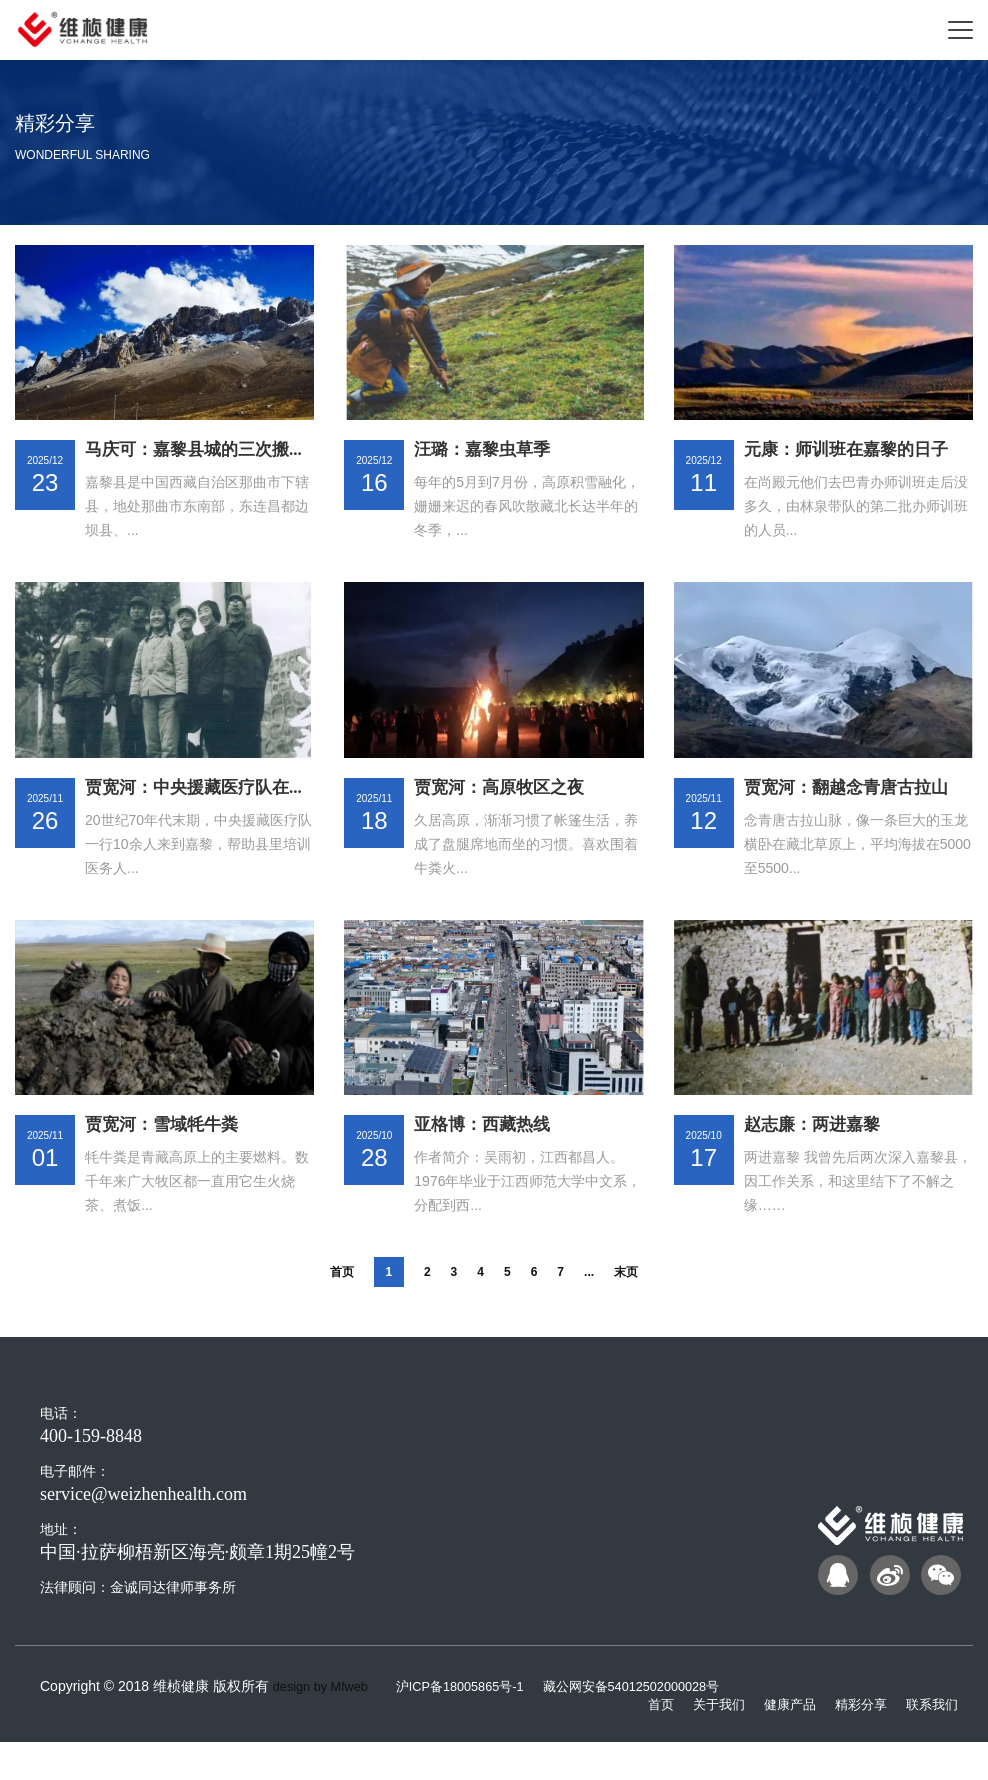 Image resolution: width=988 pixels, height=1780 pixels. What do you see at coordinates (661, 1726) in the screenshot?
I see `藏公网安备54012502000028号` at bounding box center [661, 1726].